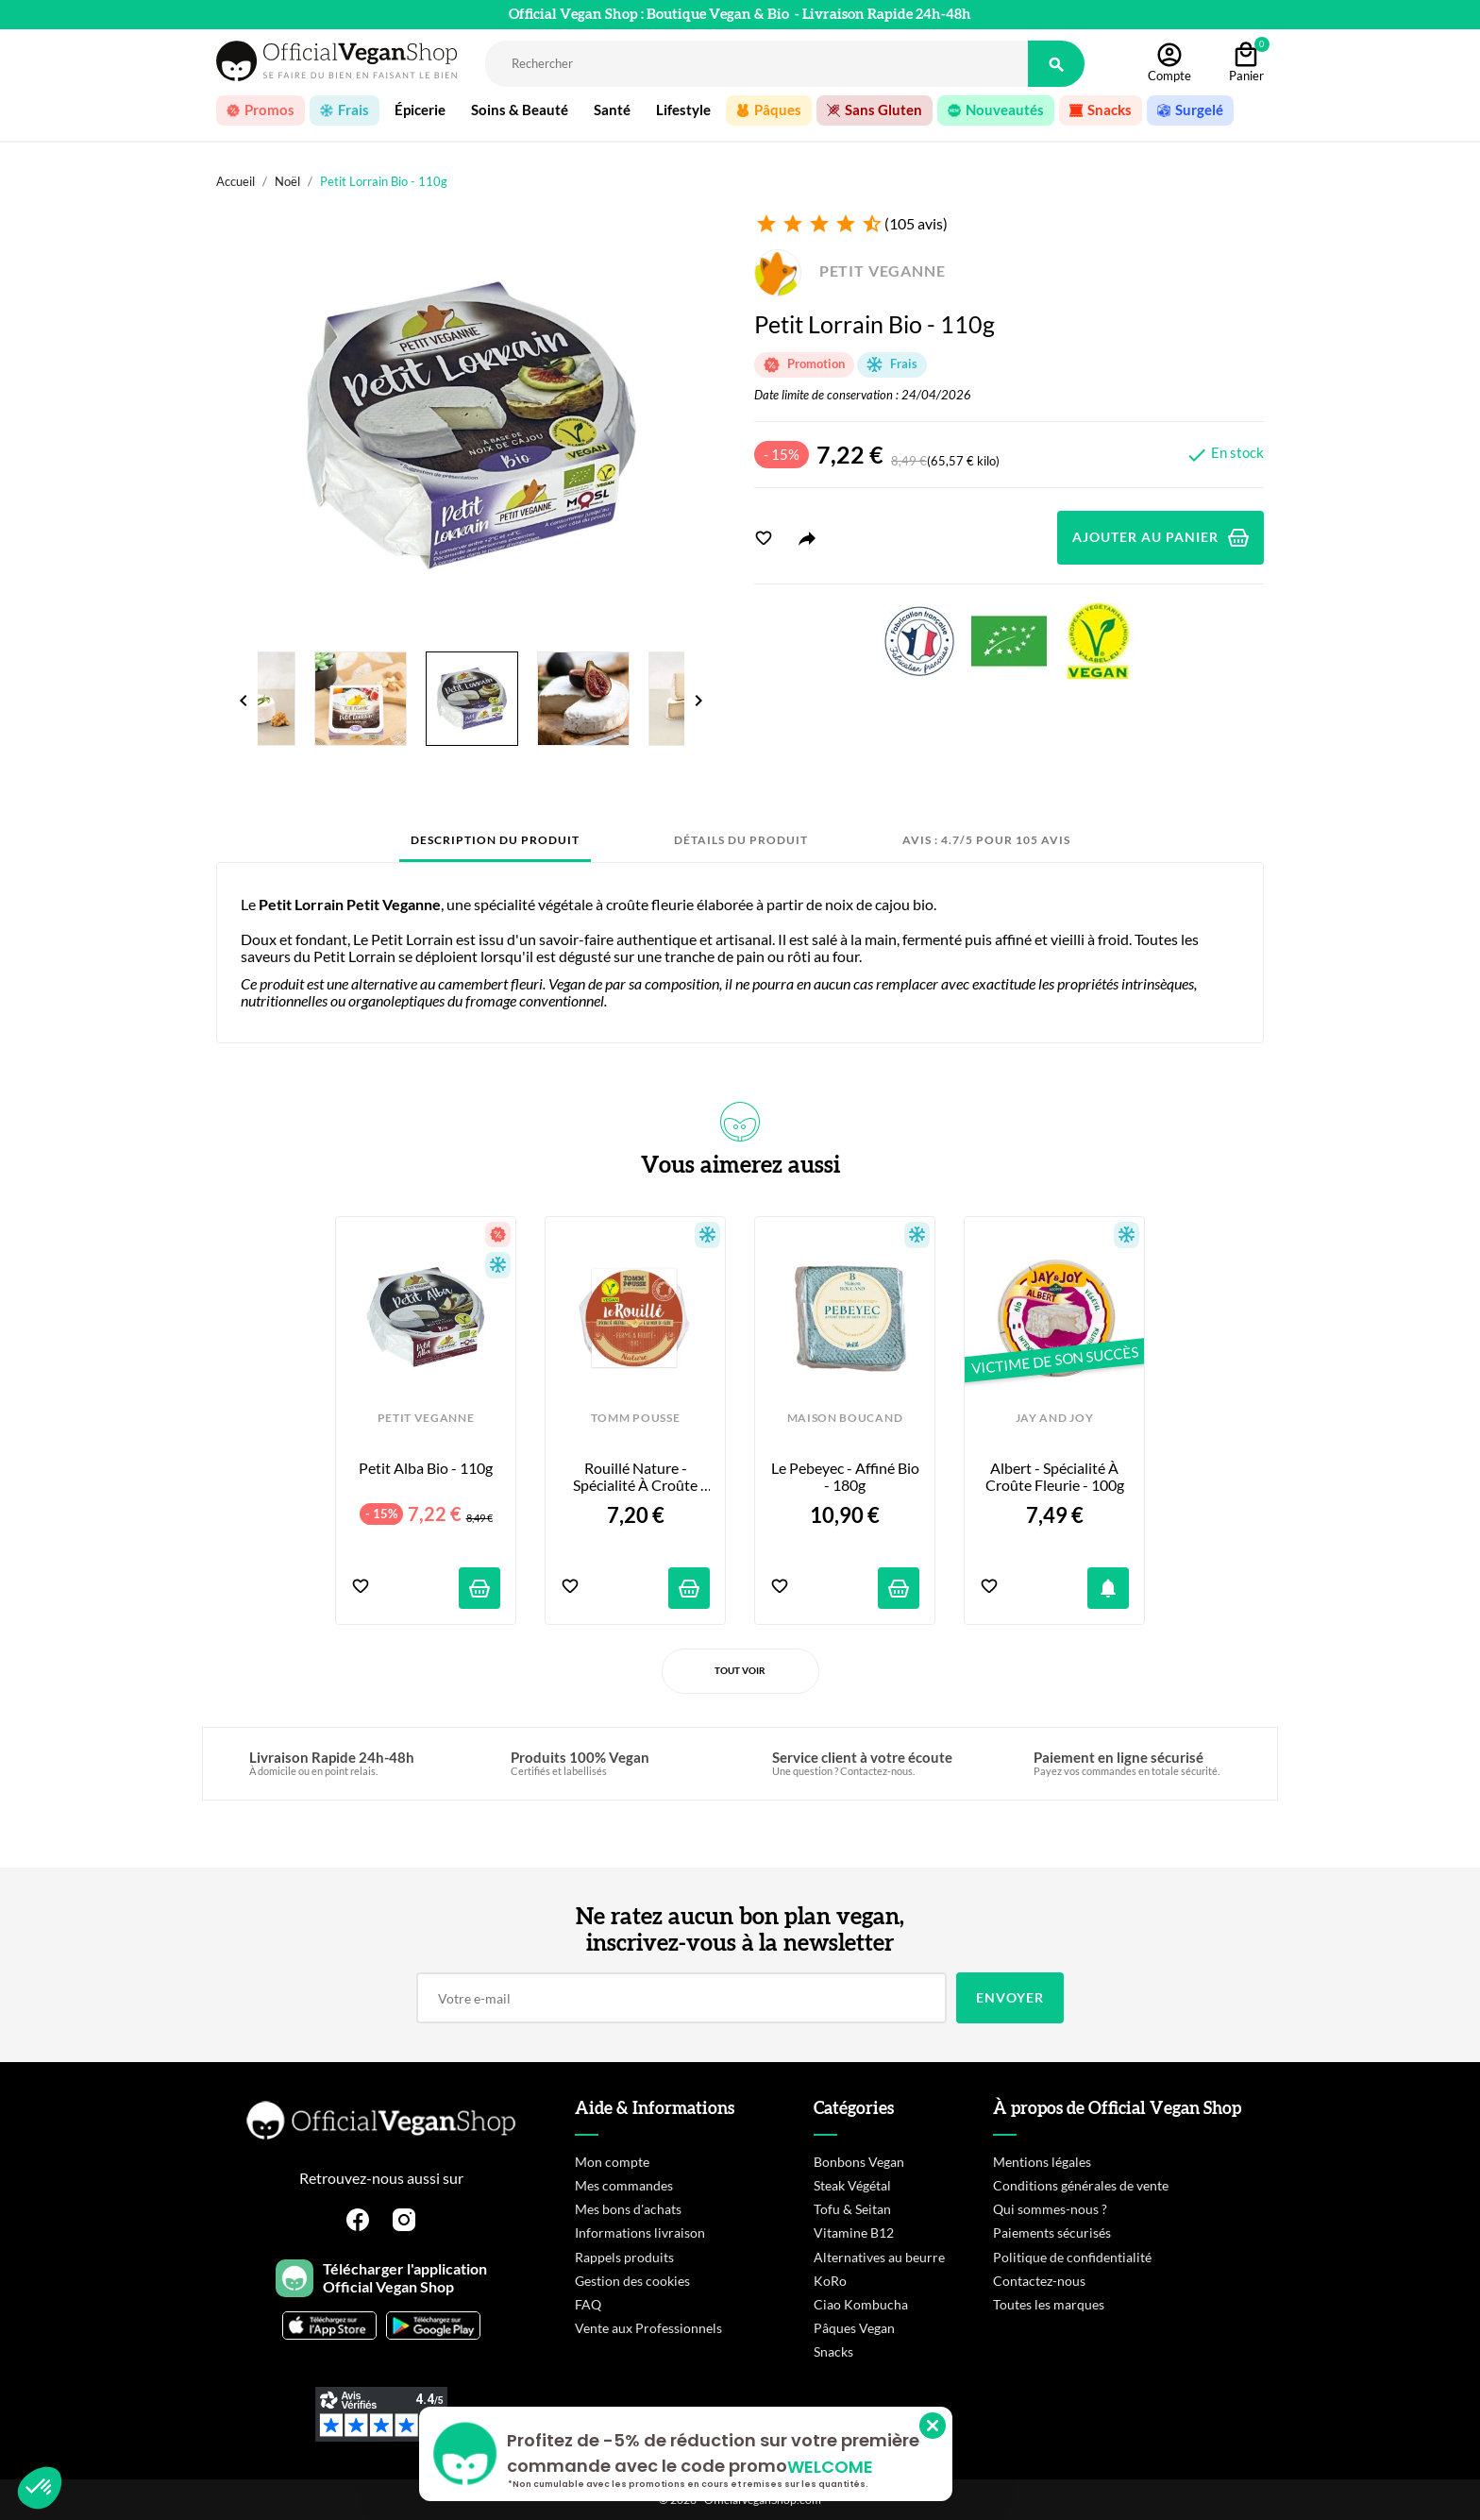 This screenshot has width=1480, height=2520. What do you see at coordinates (830, 2281) in the screenshot?
I see `KoRo` at bounding box center [830, 2281].